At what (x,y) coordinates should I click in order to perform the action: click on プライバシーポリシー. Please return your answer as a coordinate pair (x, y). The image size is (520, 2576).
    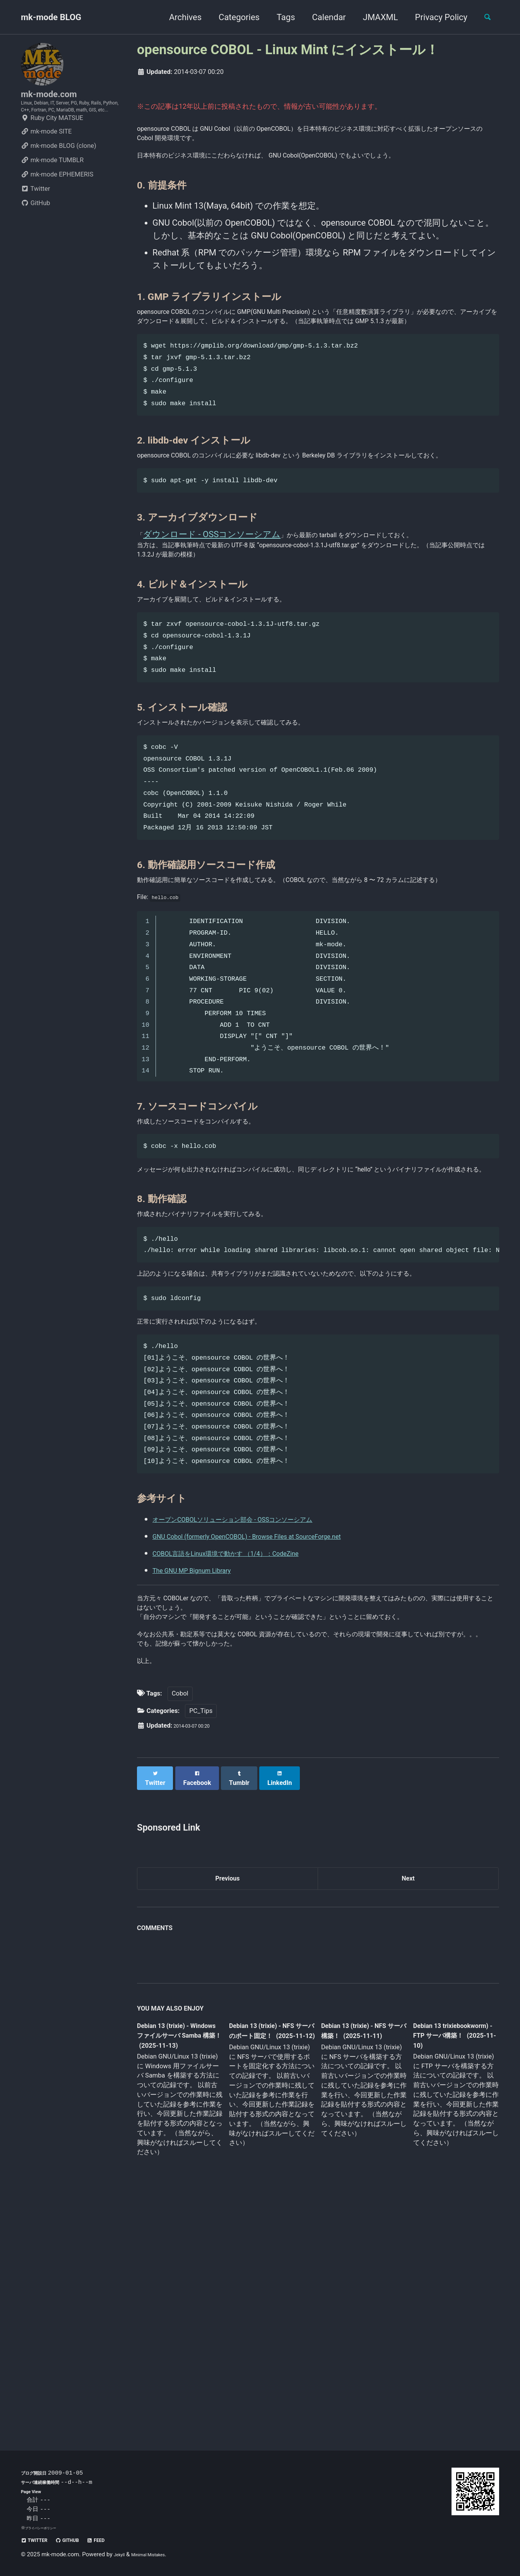
    Looking at the image, I should click on (46, 2527).